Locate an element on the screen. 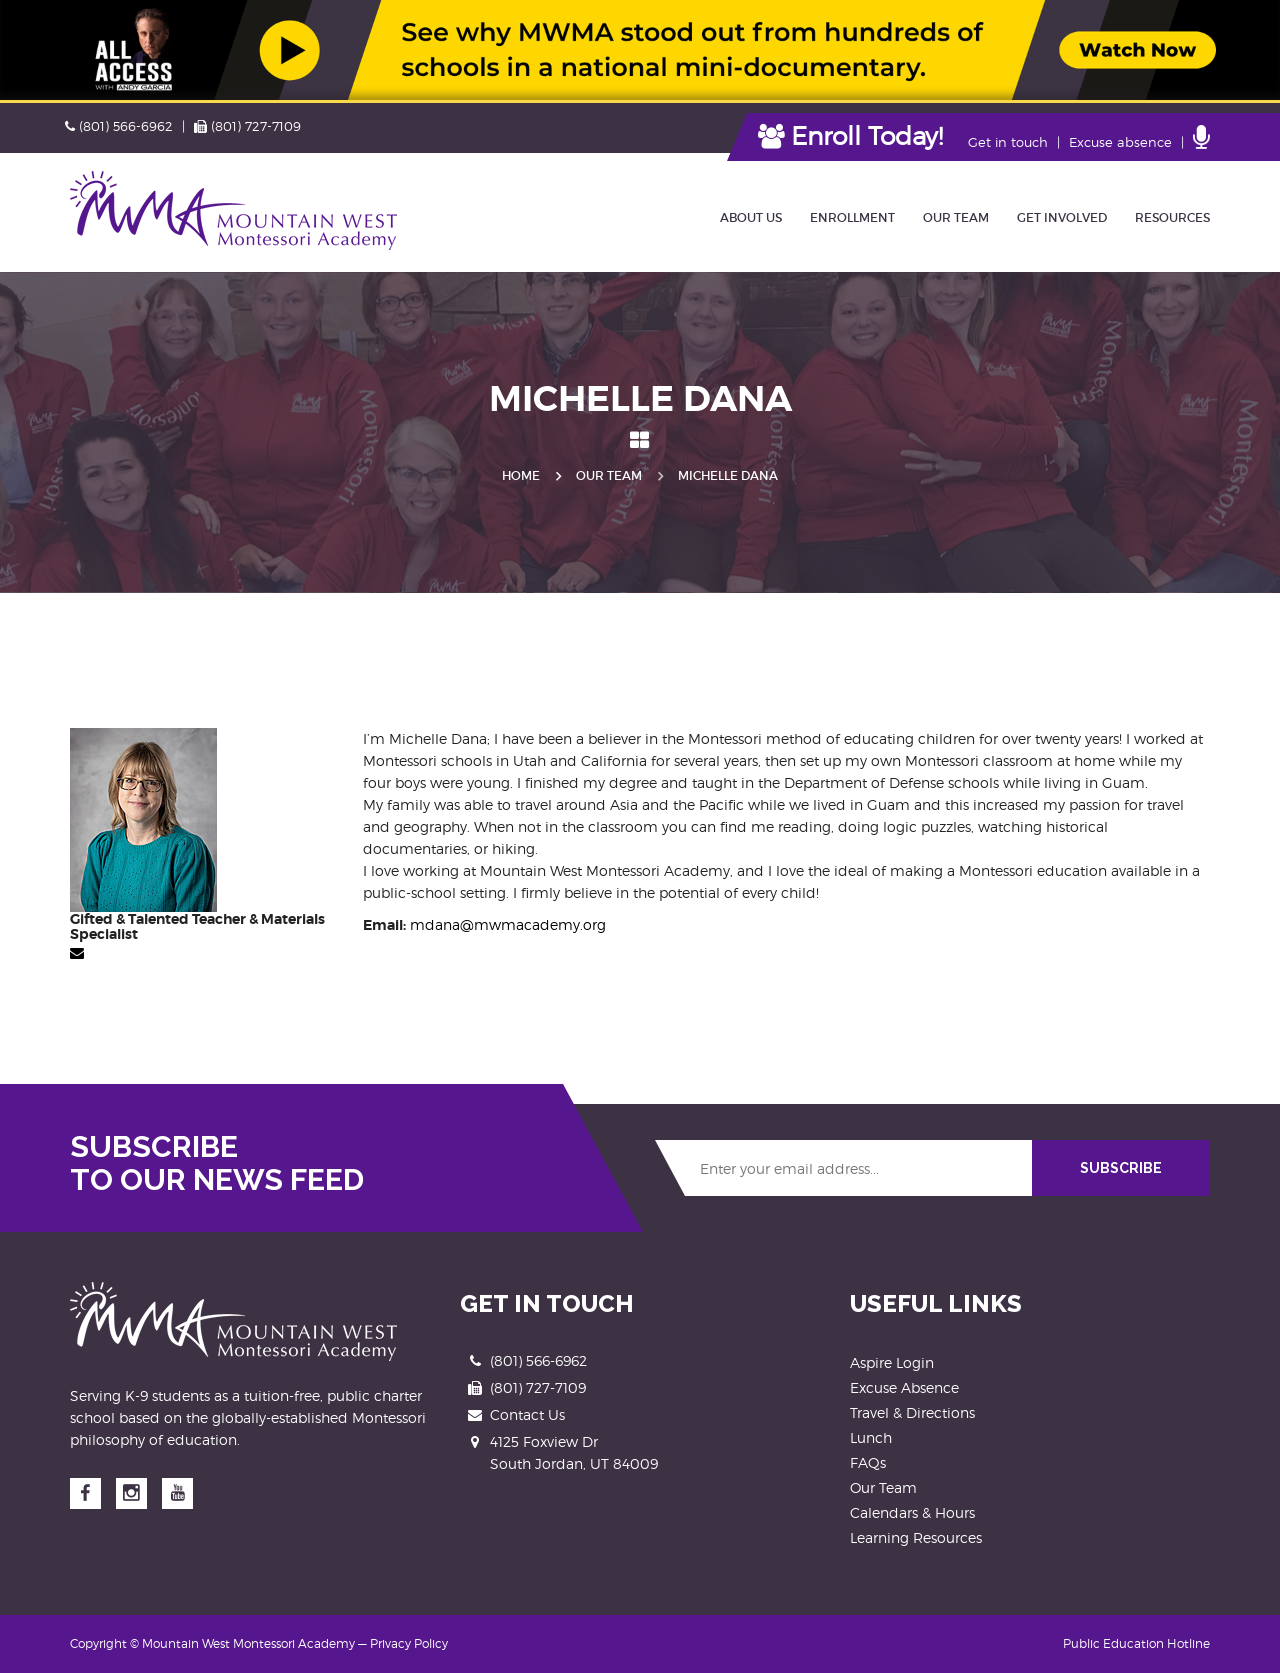  Contact Us is located at coordinates (527, 1414).